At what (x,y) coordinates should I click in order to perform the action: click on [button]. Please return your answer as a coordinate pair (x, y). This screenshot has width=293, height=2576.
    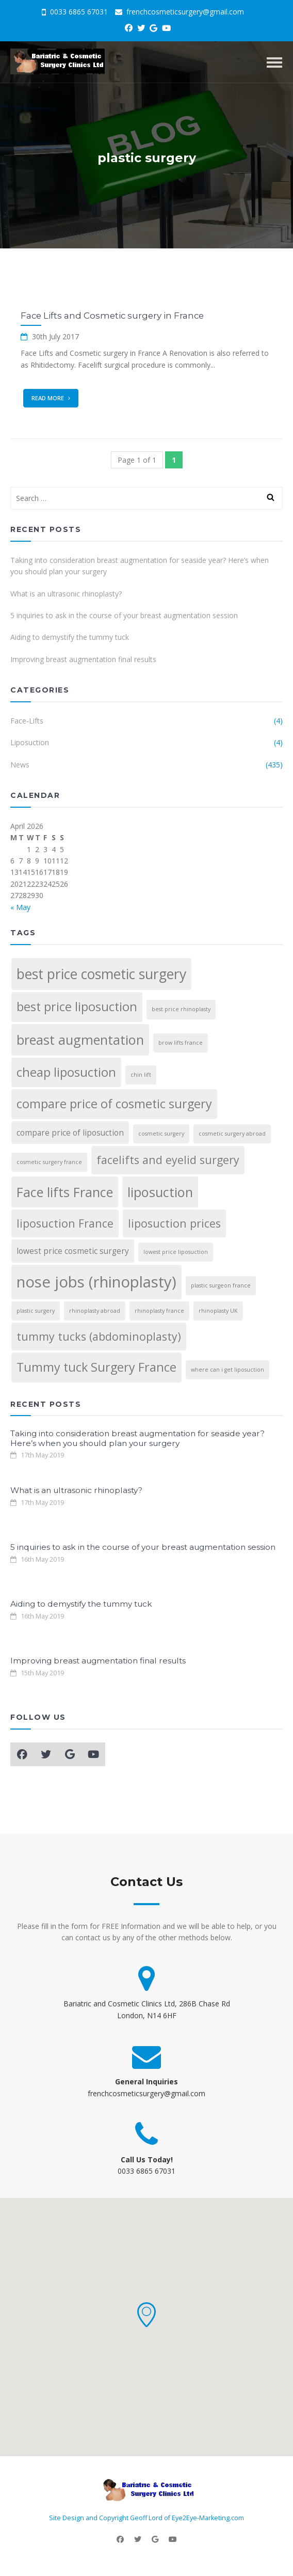
    Looking at the image, I should click on (146, 2314).